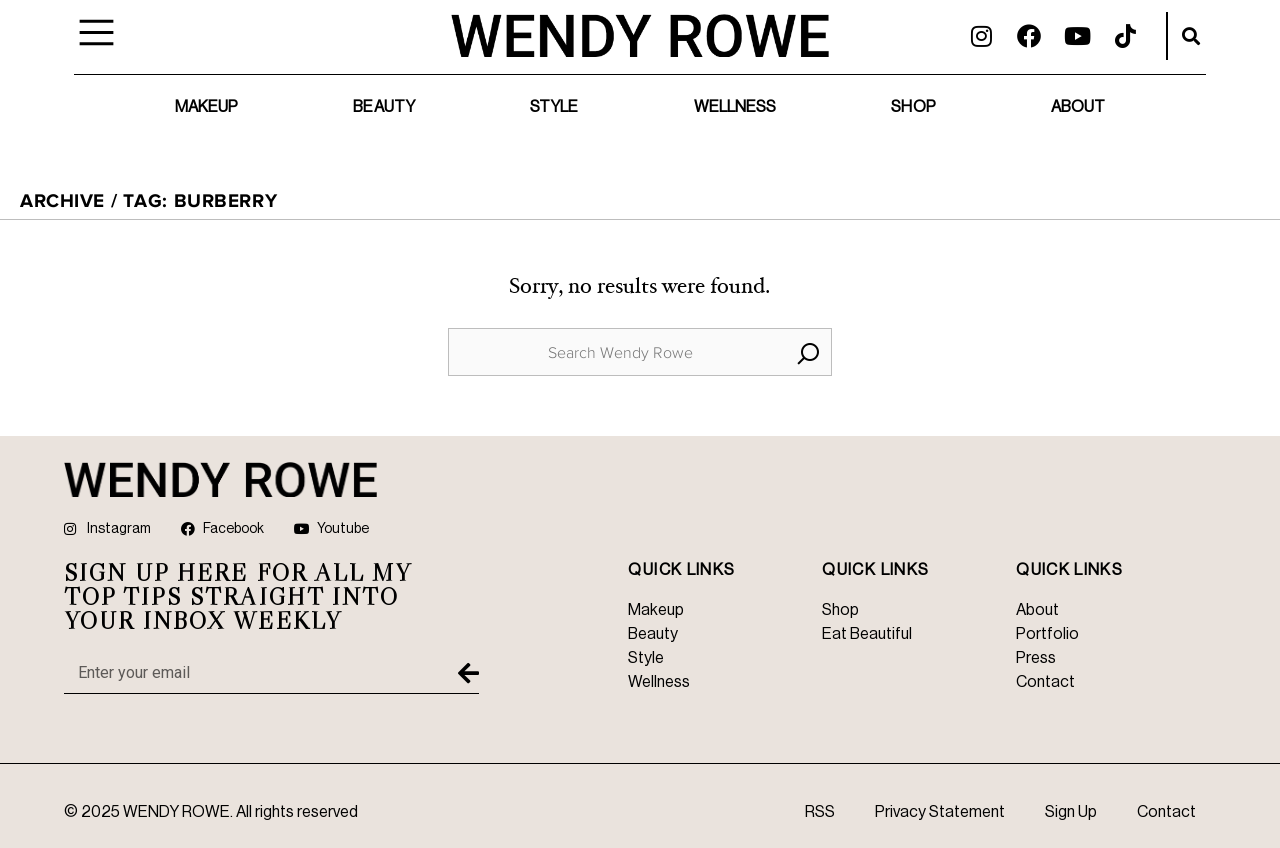 Image resolution: width=1280 pixels, height=848 pixels. What do you see at coordinates (940, 812) in the screenshot?
I see `Privacy Statement` at bounding box center [940, 812].